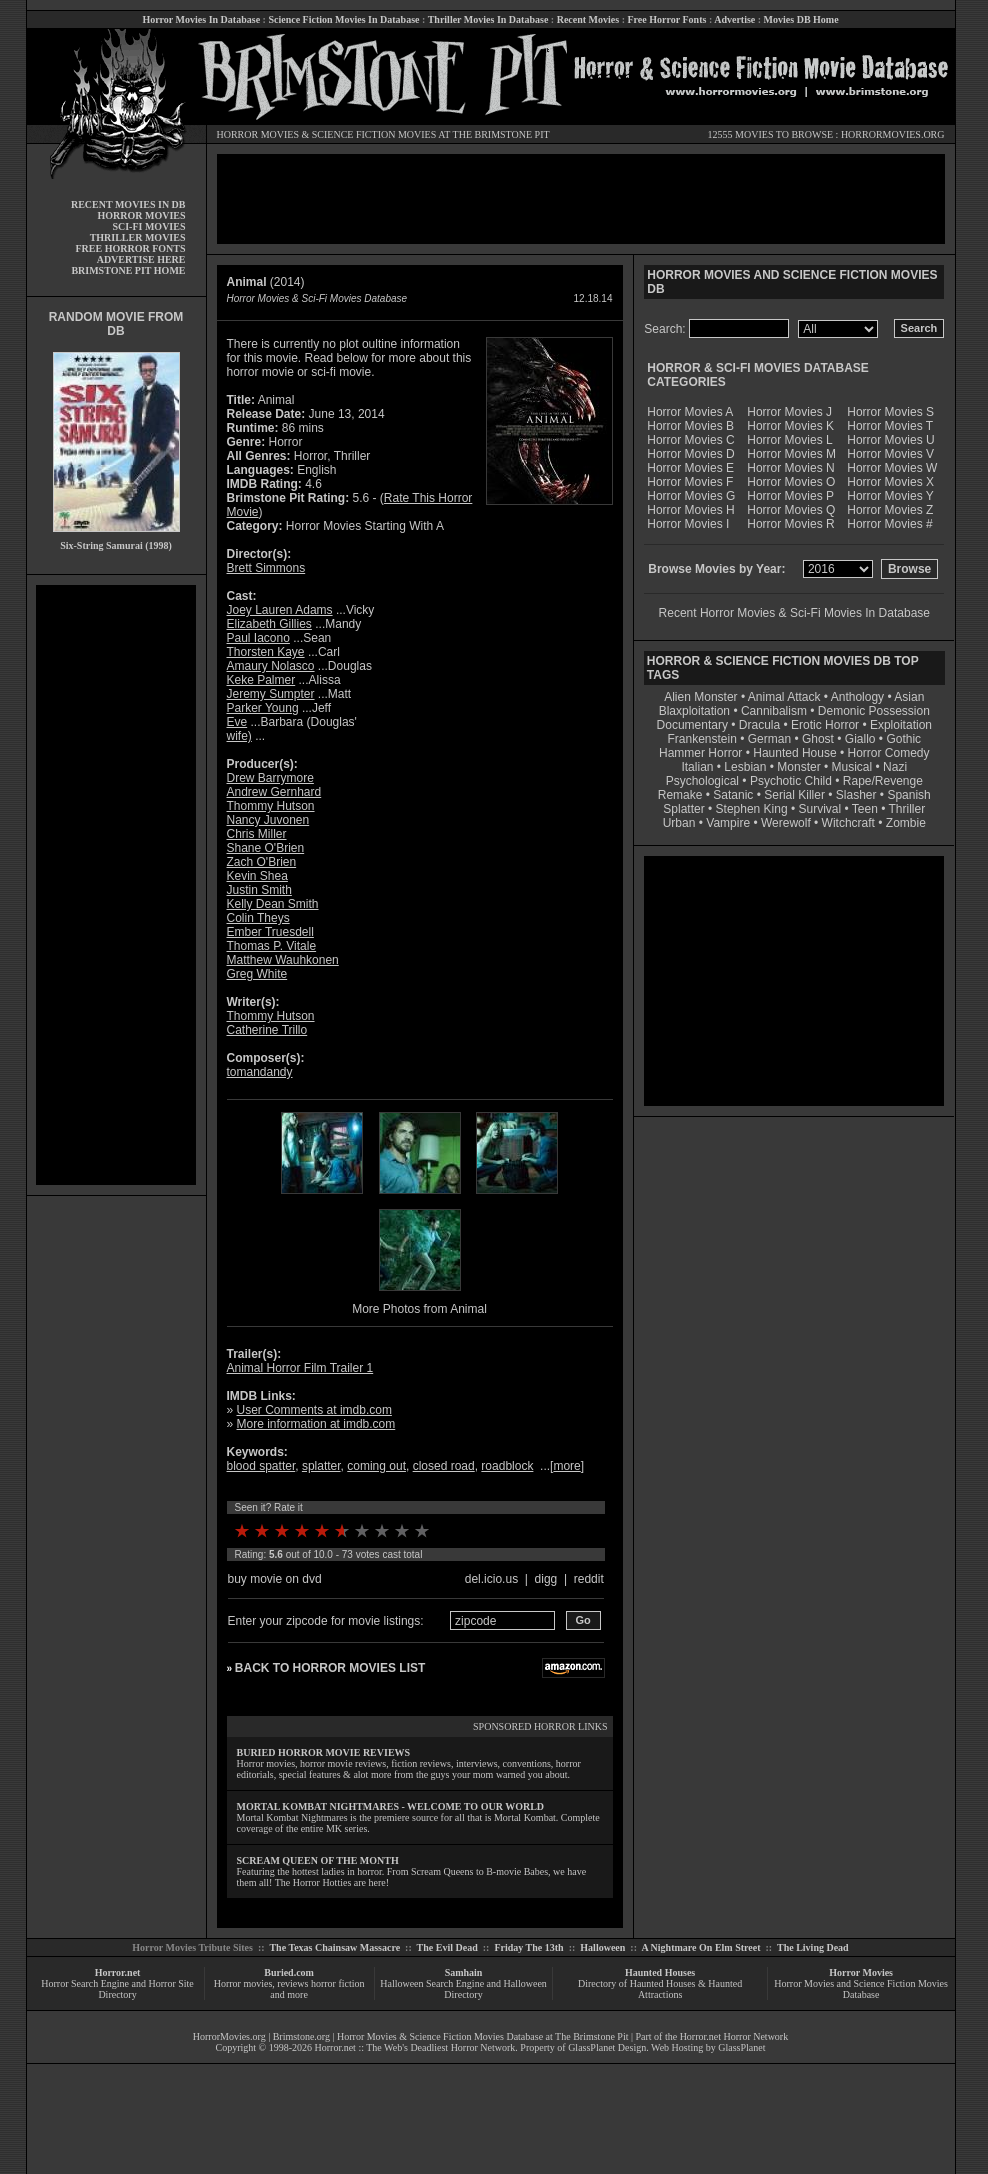  I want to click on Horror Movies M, so click(791, 454).